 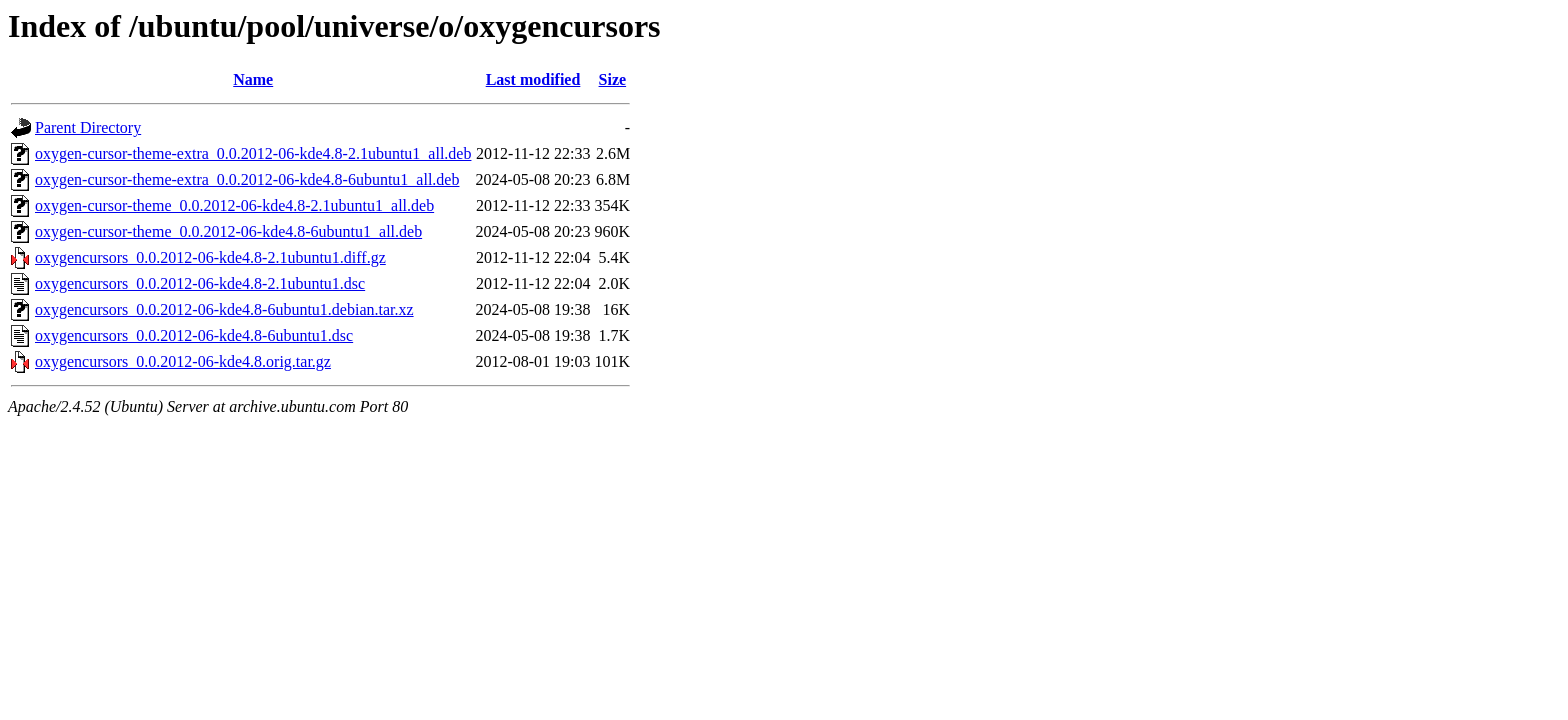 I want to click on oxygen-cursor-theme-extra_0.0.2012-06-kde4.8-6ubuntu1_all.deb, so click(x=247, y=179).